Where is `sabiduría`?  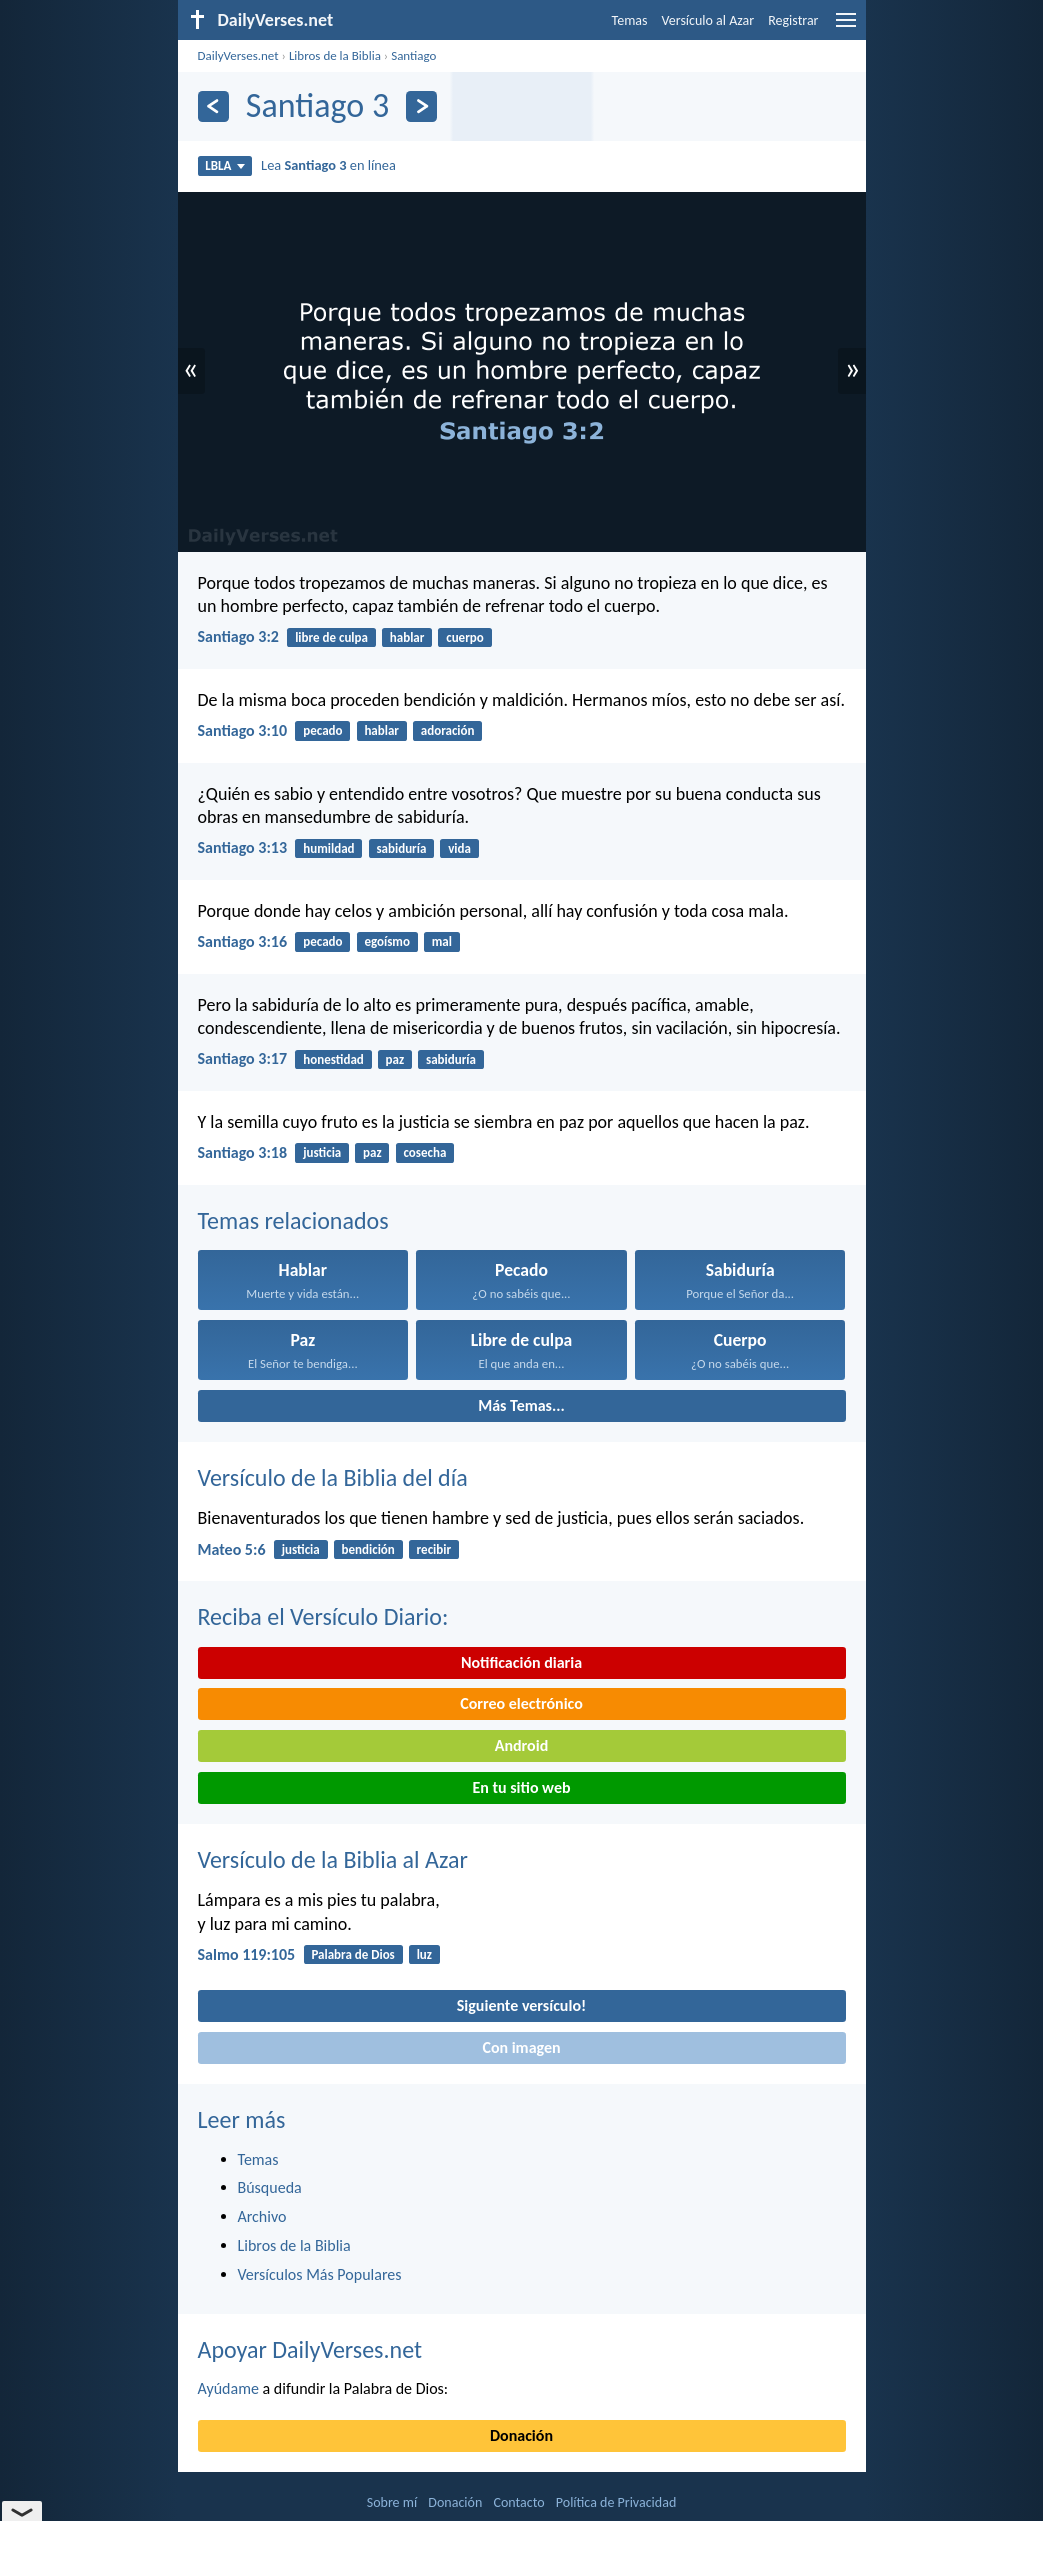 sabiduría is located at coordinates (401, 848).